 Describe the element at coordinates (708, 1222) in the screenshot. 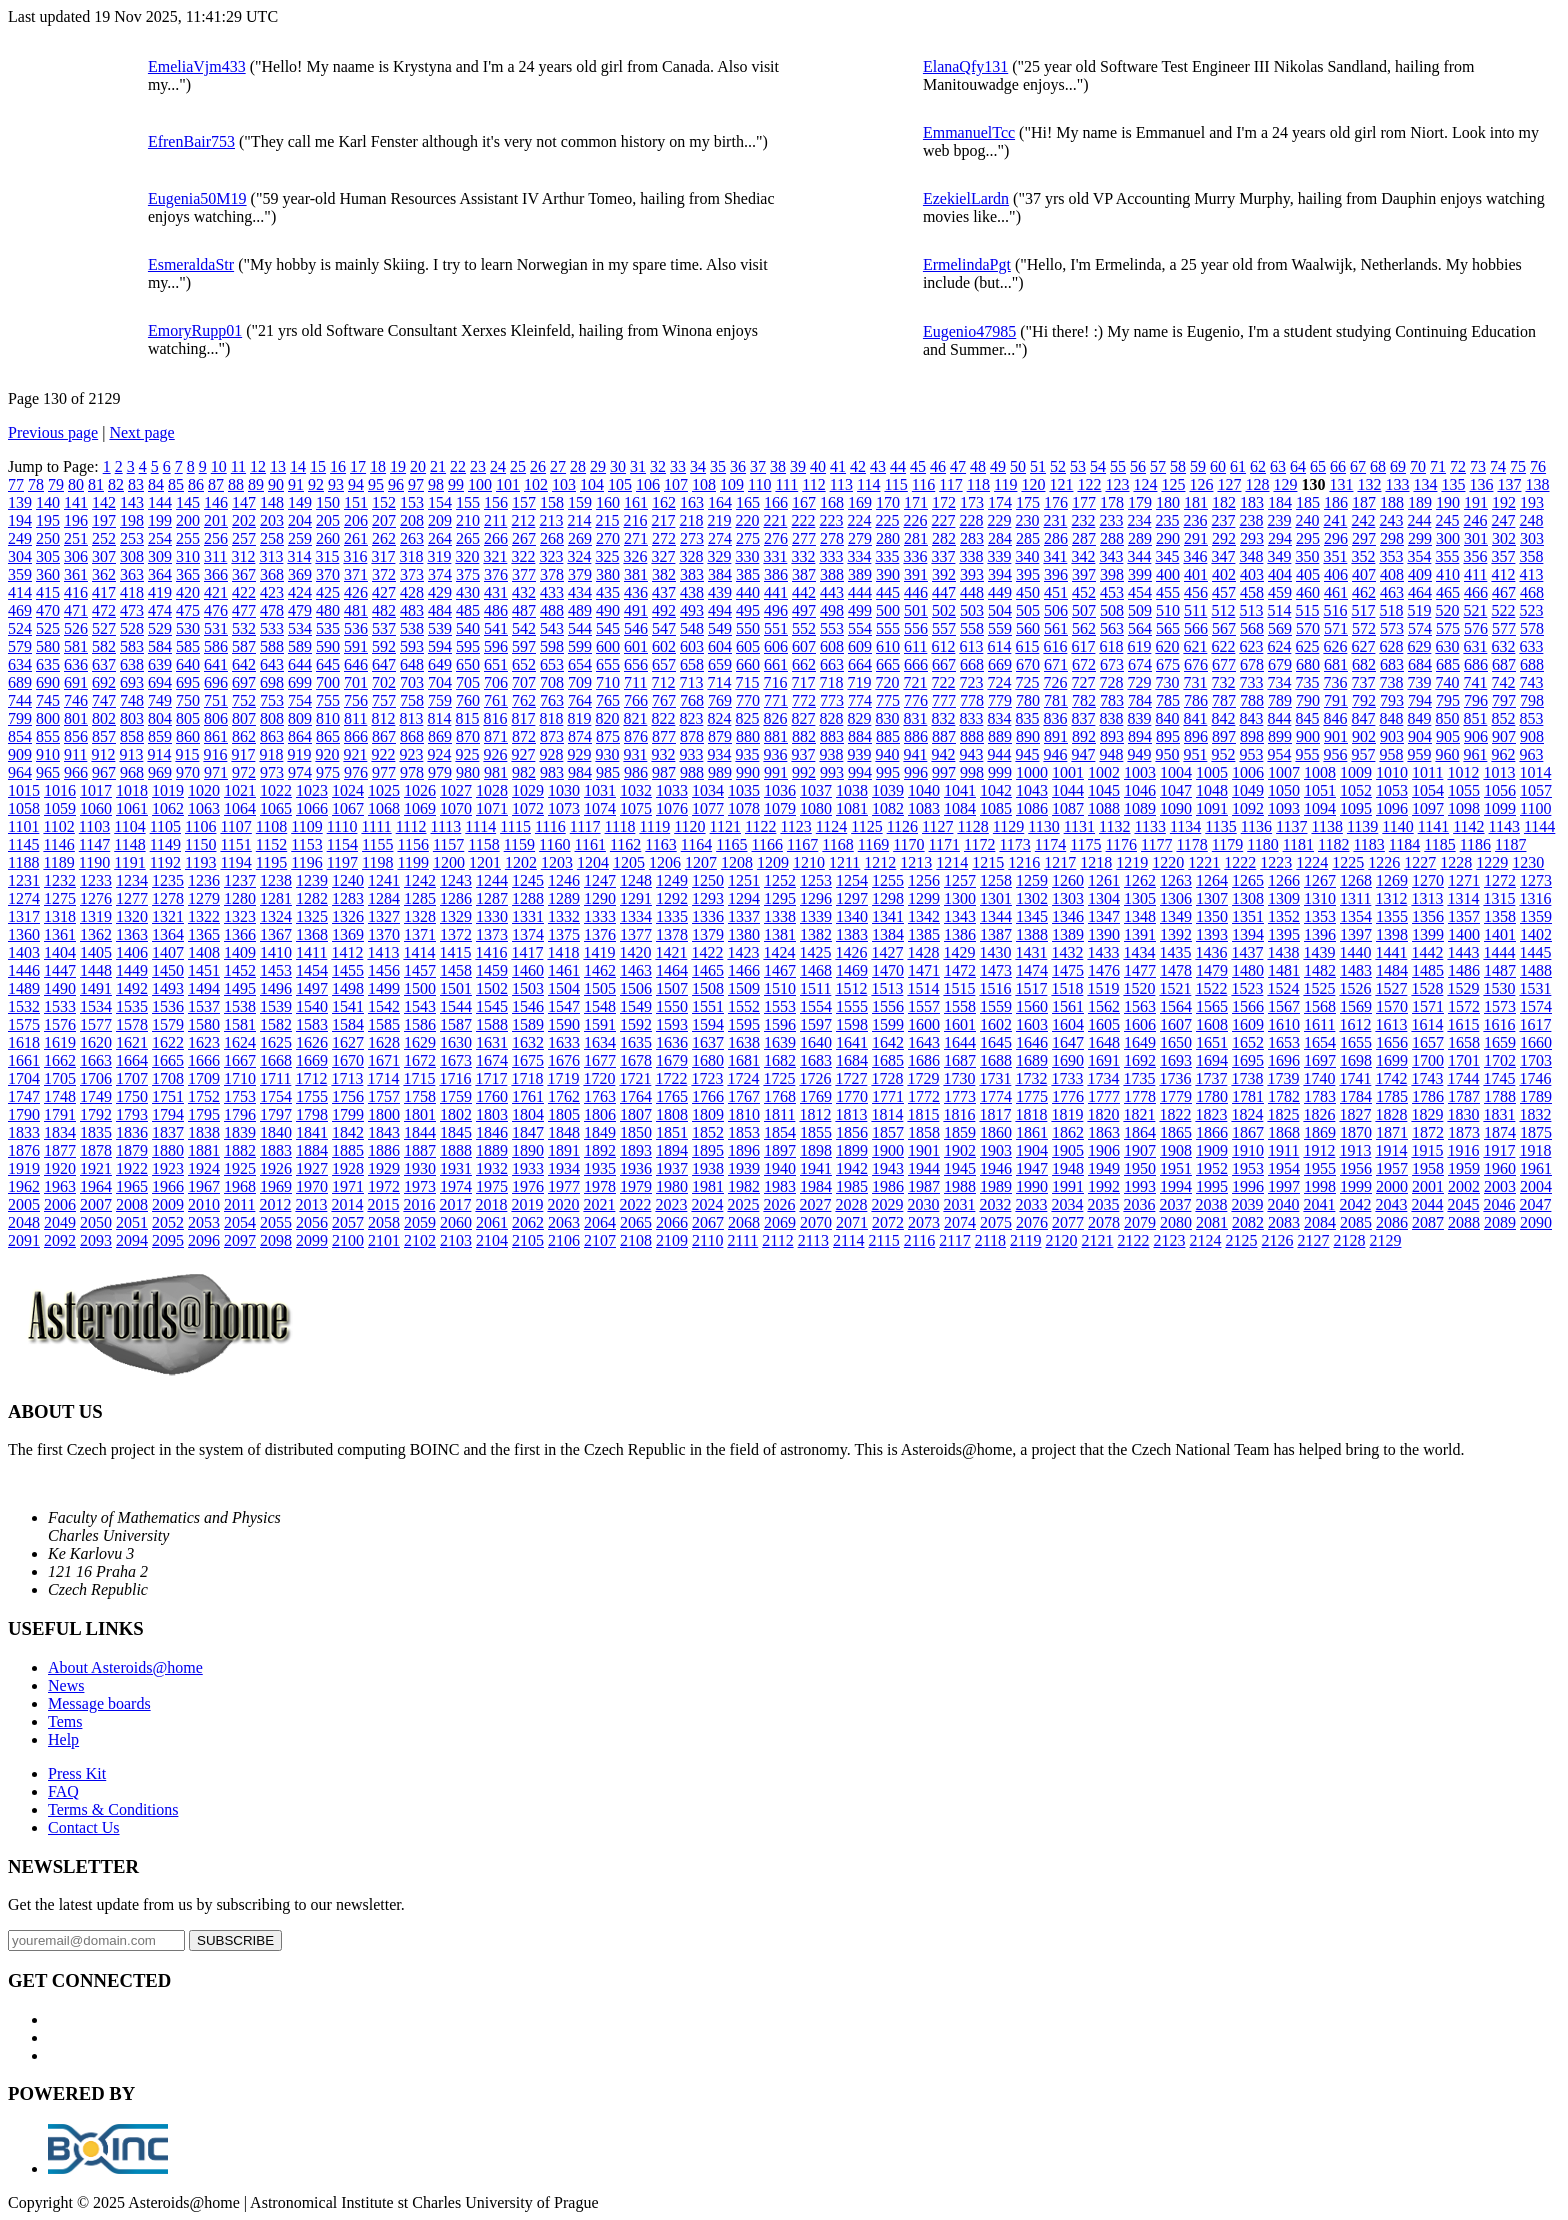

I see `2067` at that location.